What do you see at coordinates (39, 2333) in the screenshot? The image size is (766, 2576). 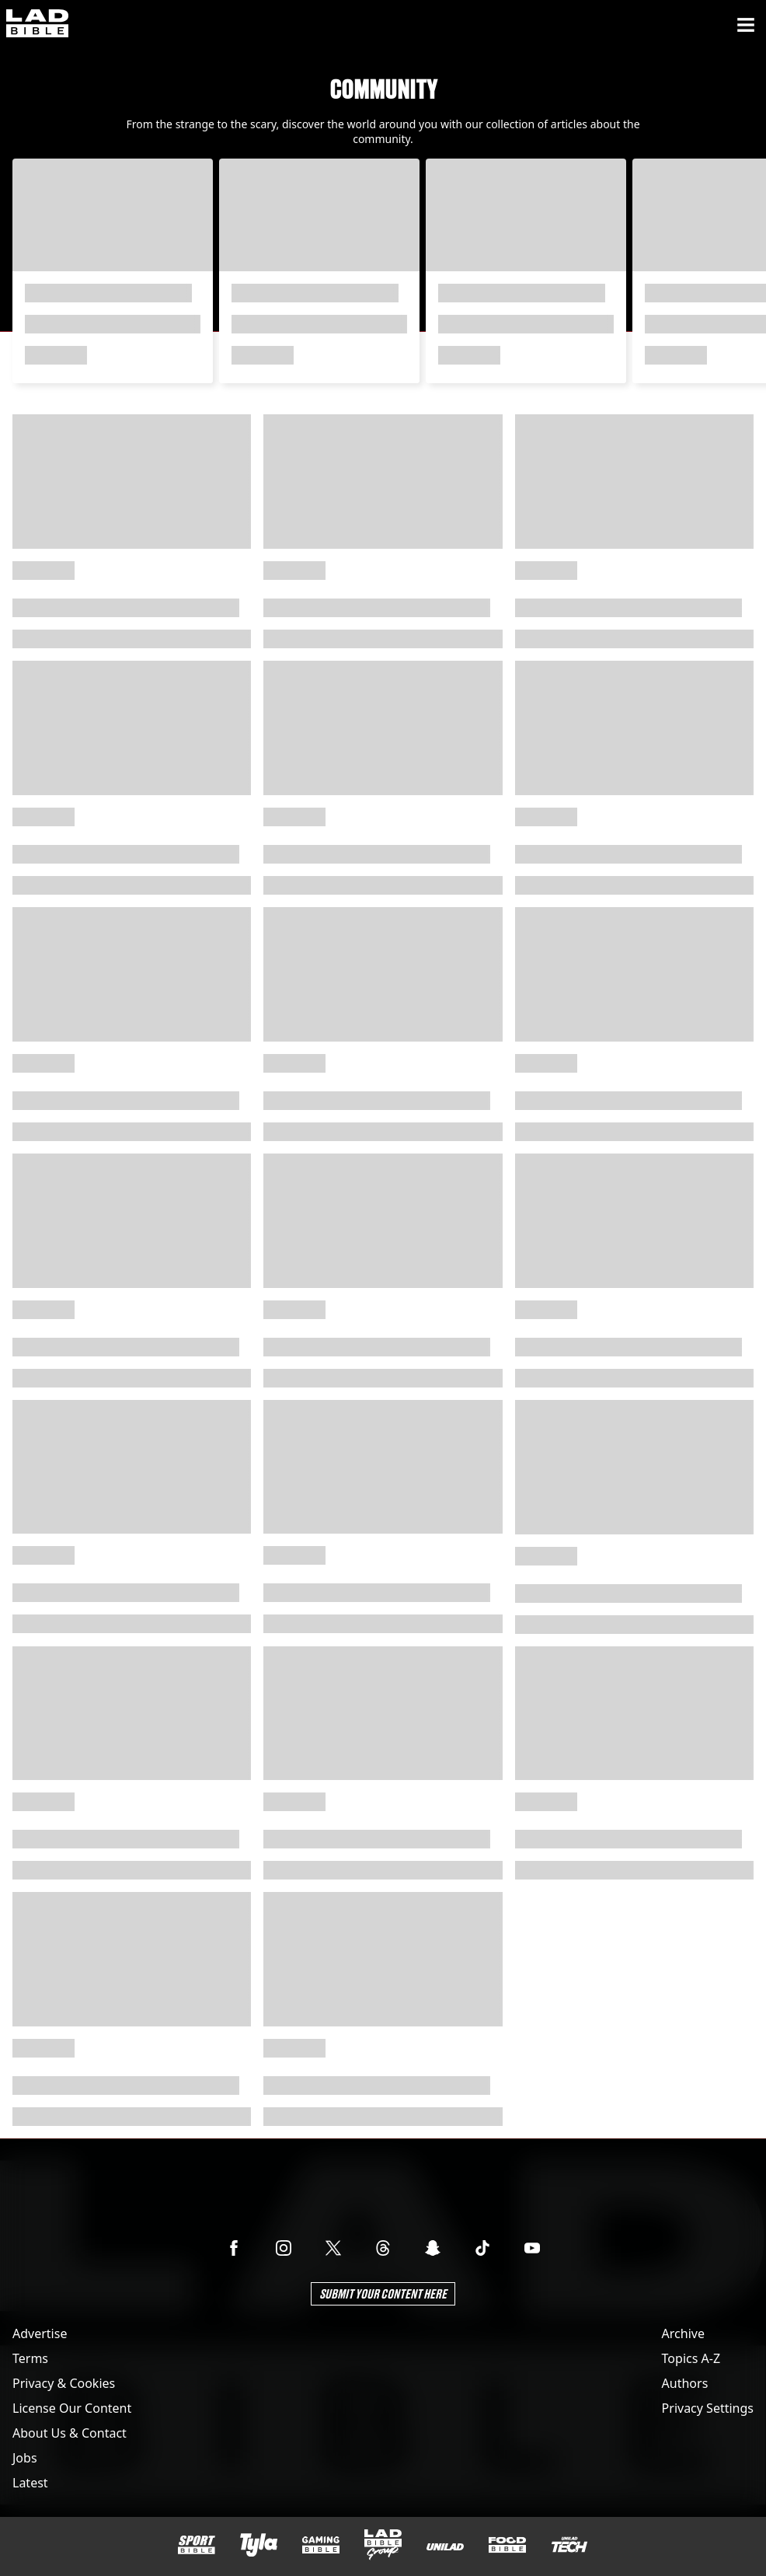 I see `Advertise` at bounding box center [39, 2333].